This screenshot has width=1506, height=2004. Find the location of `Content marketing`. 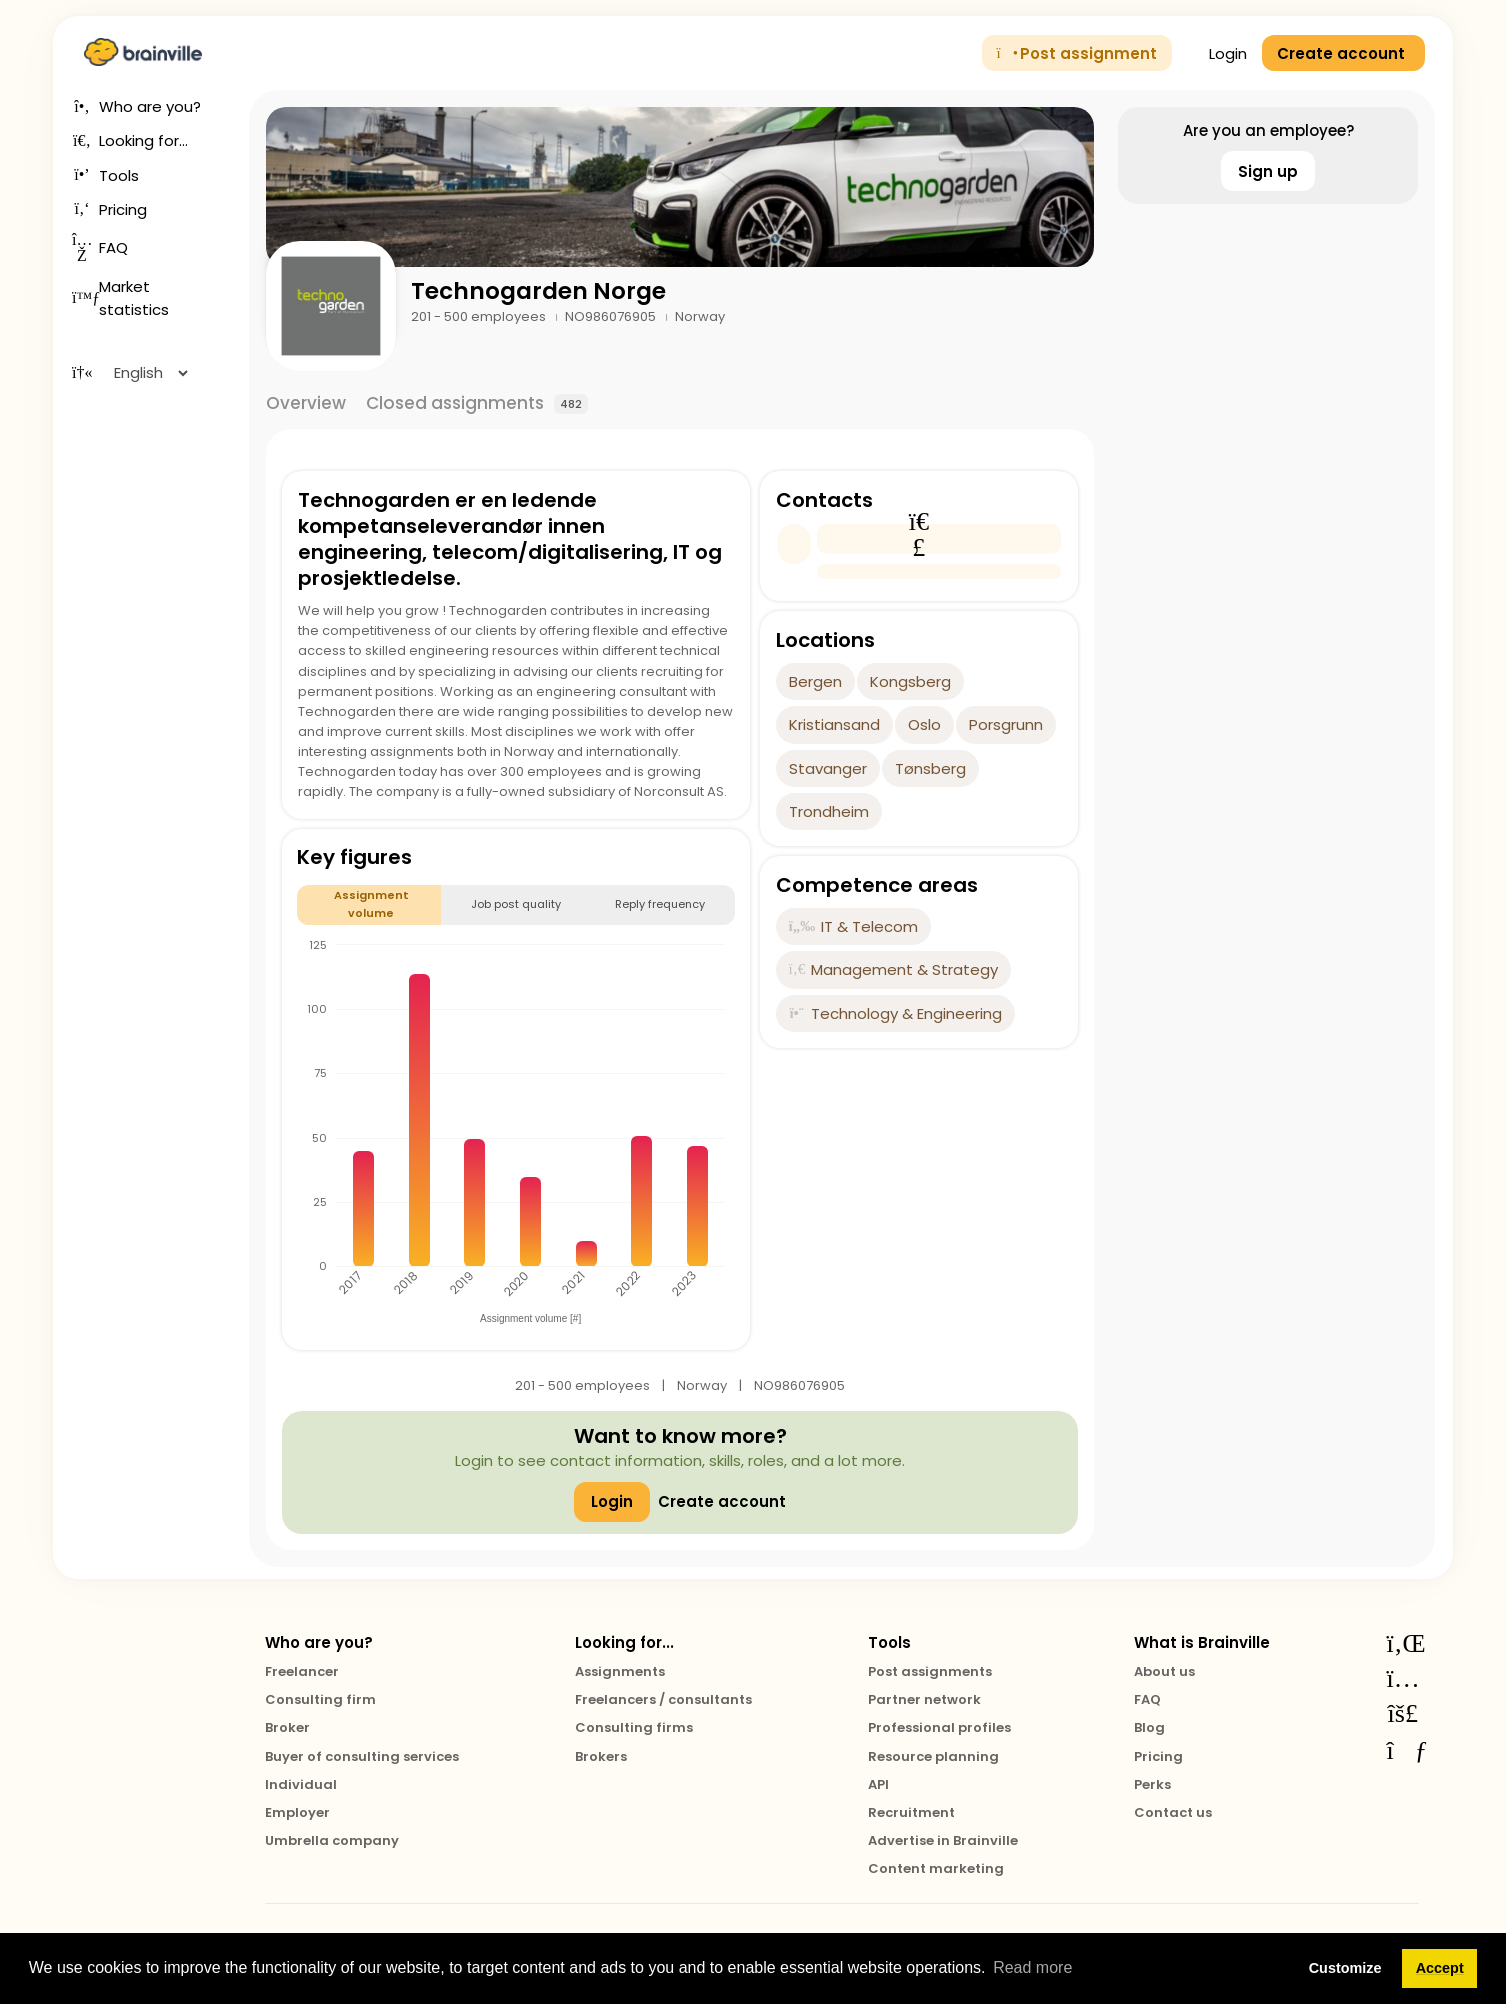

Content marketing is located at coordinates (936, 1868).